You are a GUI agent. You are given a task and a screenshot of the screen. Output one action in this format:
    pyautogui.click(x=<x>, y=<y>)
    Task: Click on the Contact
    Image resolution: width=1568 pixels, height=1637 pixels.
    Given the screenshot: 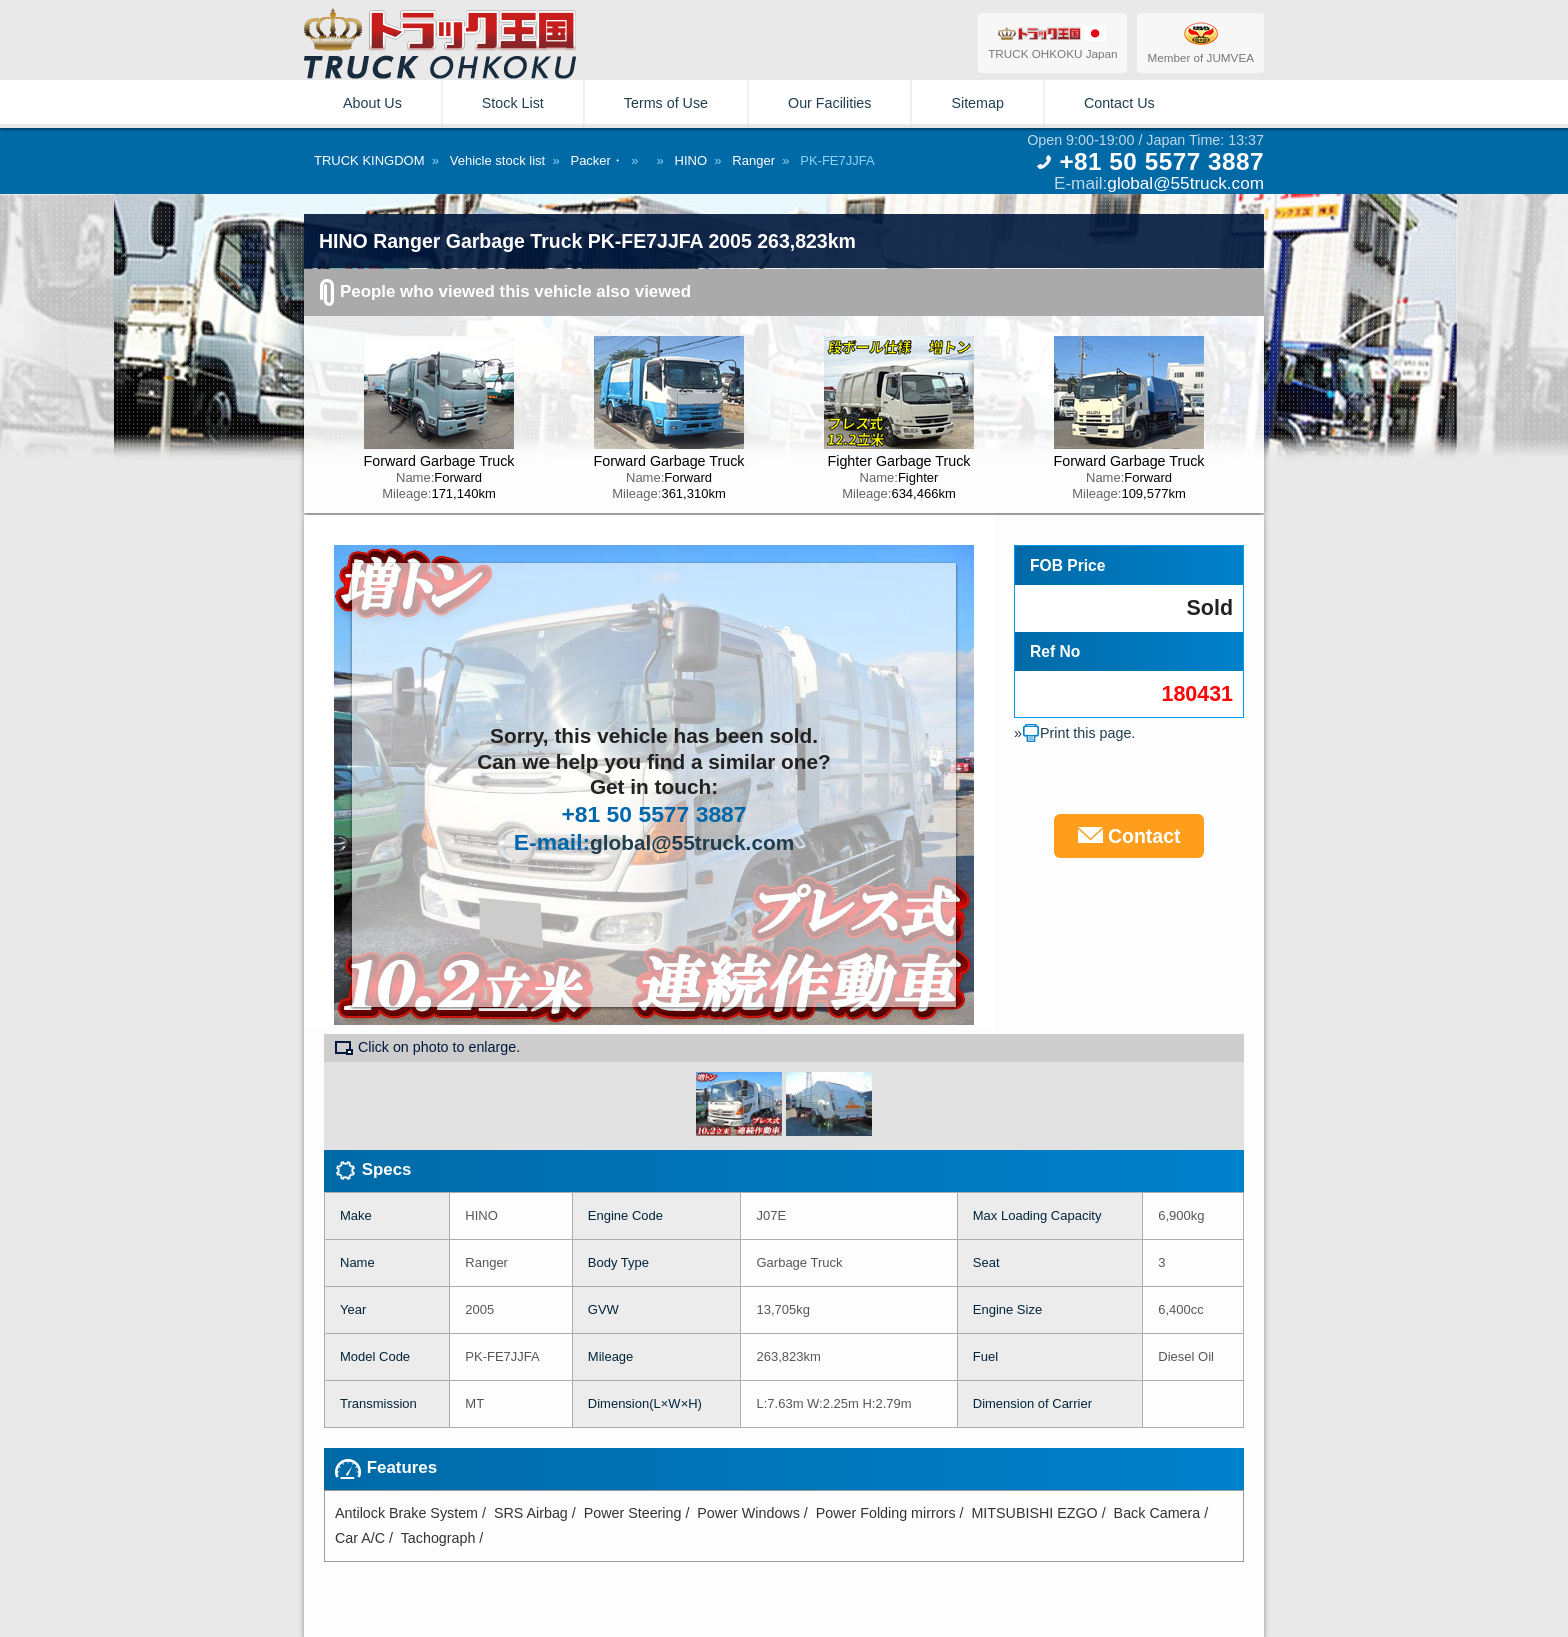 What is the action you would take?
    pyautogui.click(x=1129, y=836)
    